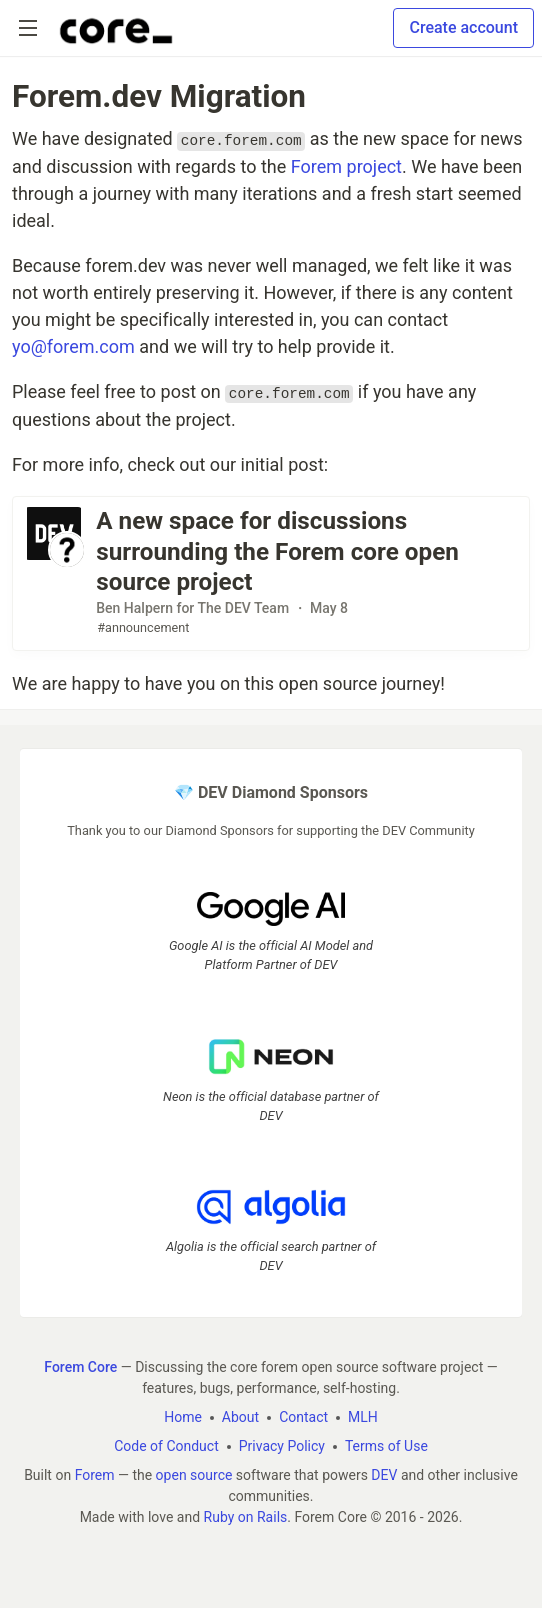 Image resolution: width=542 pixels, height=1608 pixels. Describe the element at coordinates (80, 1367) in the screenshot. I see `Forem Core [Forem Core Home]` at that location.